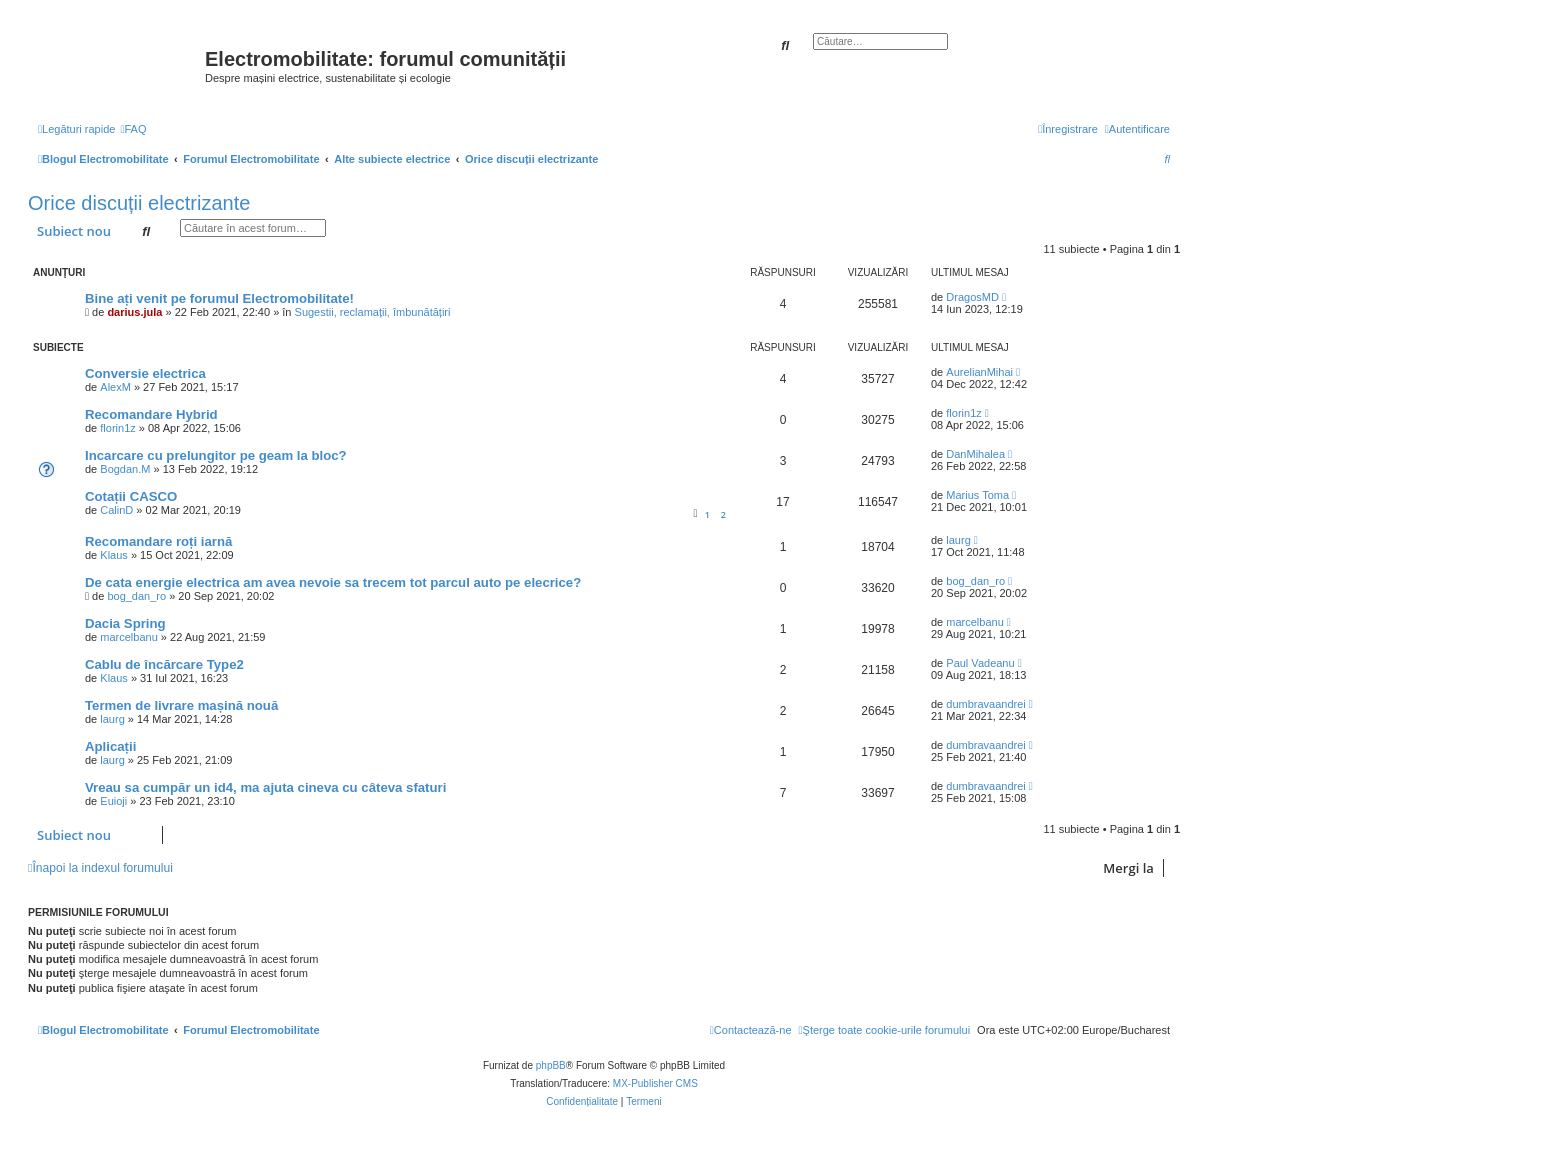 The height and width of the screenshot is (1149, 1568). Describe the element at coordinates (128, 637) in the screenshot. I see `marcelbanu` at that location.